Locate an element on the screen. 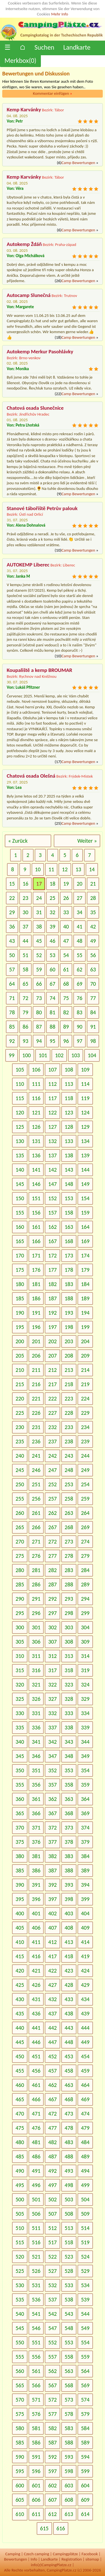 The height and width of the screenshot is (2576, 105). 448 is located at coordinates (69, 2042).